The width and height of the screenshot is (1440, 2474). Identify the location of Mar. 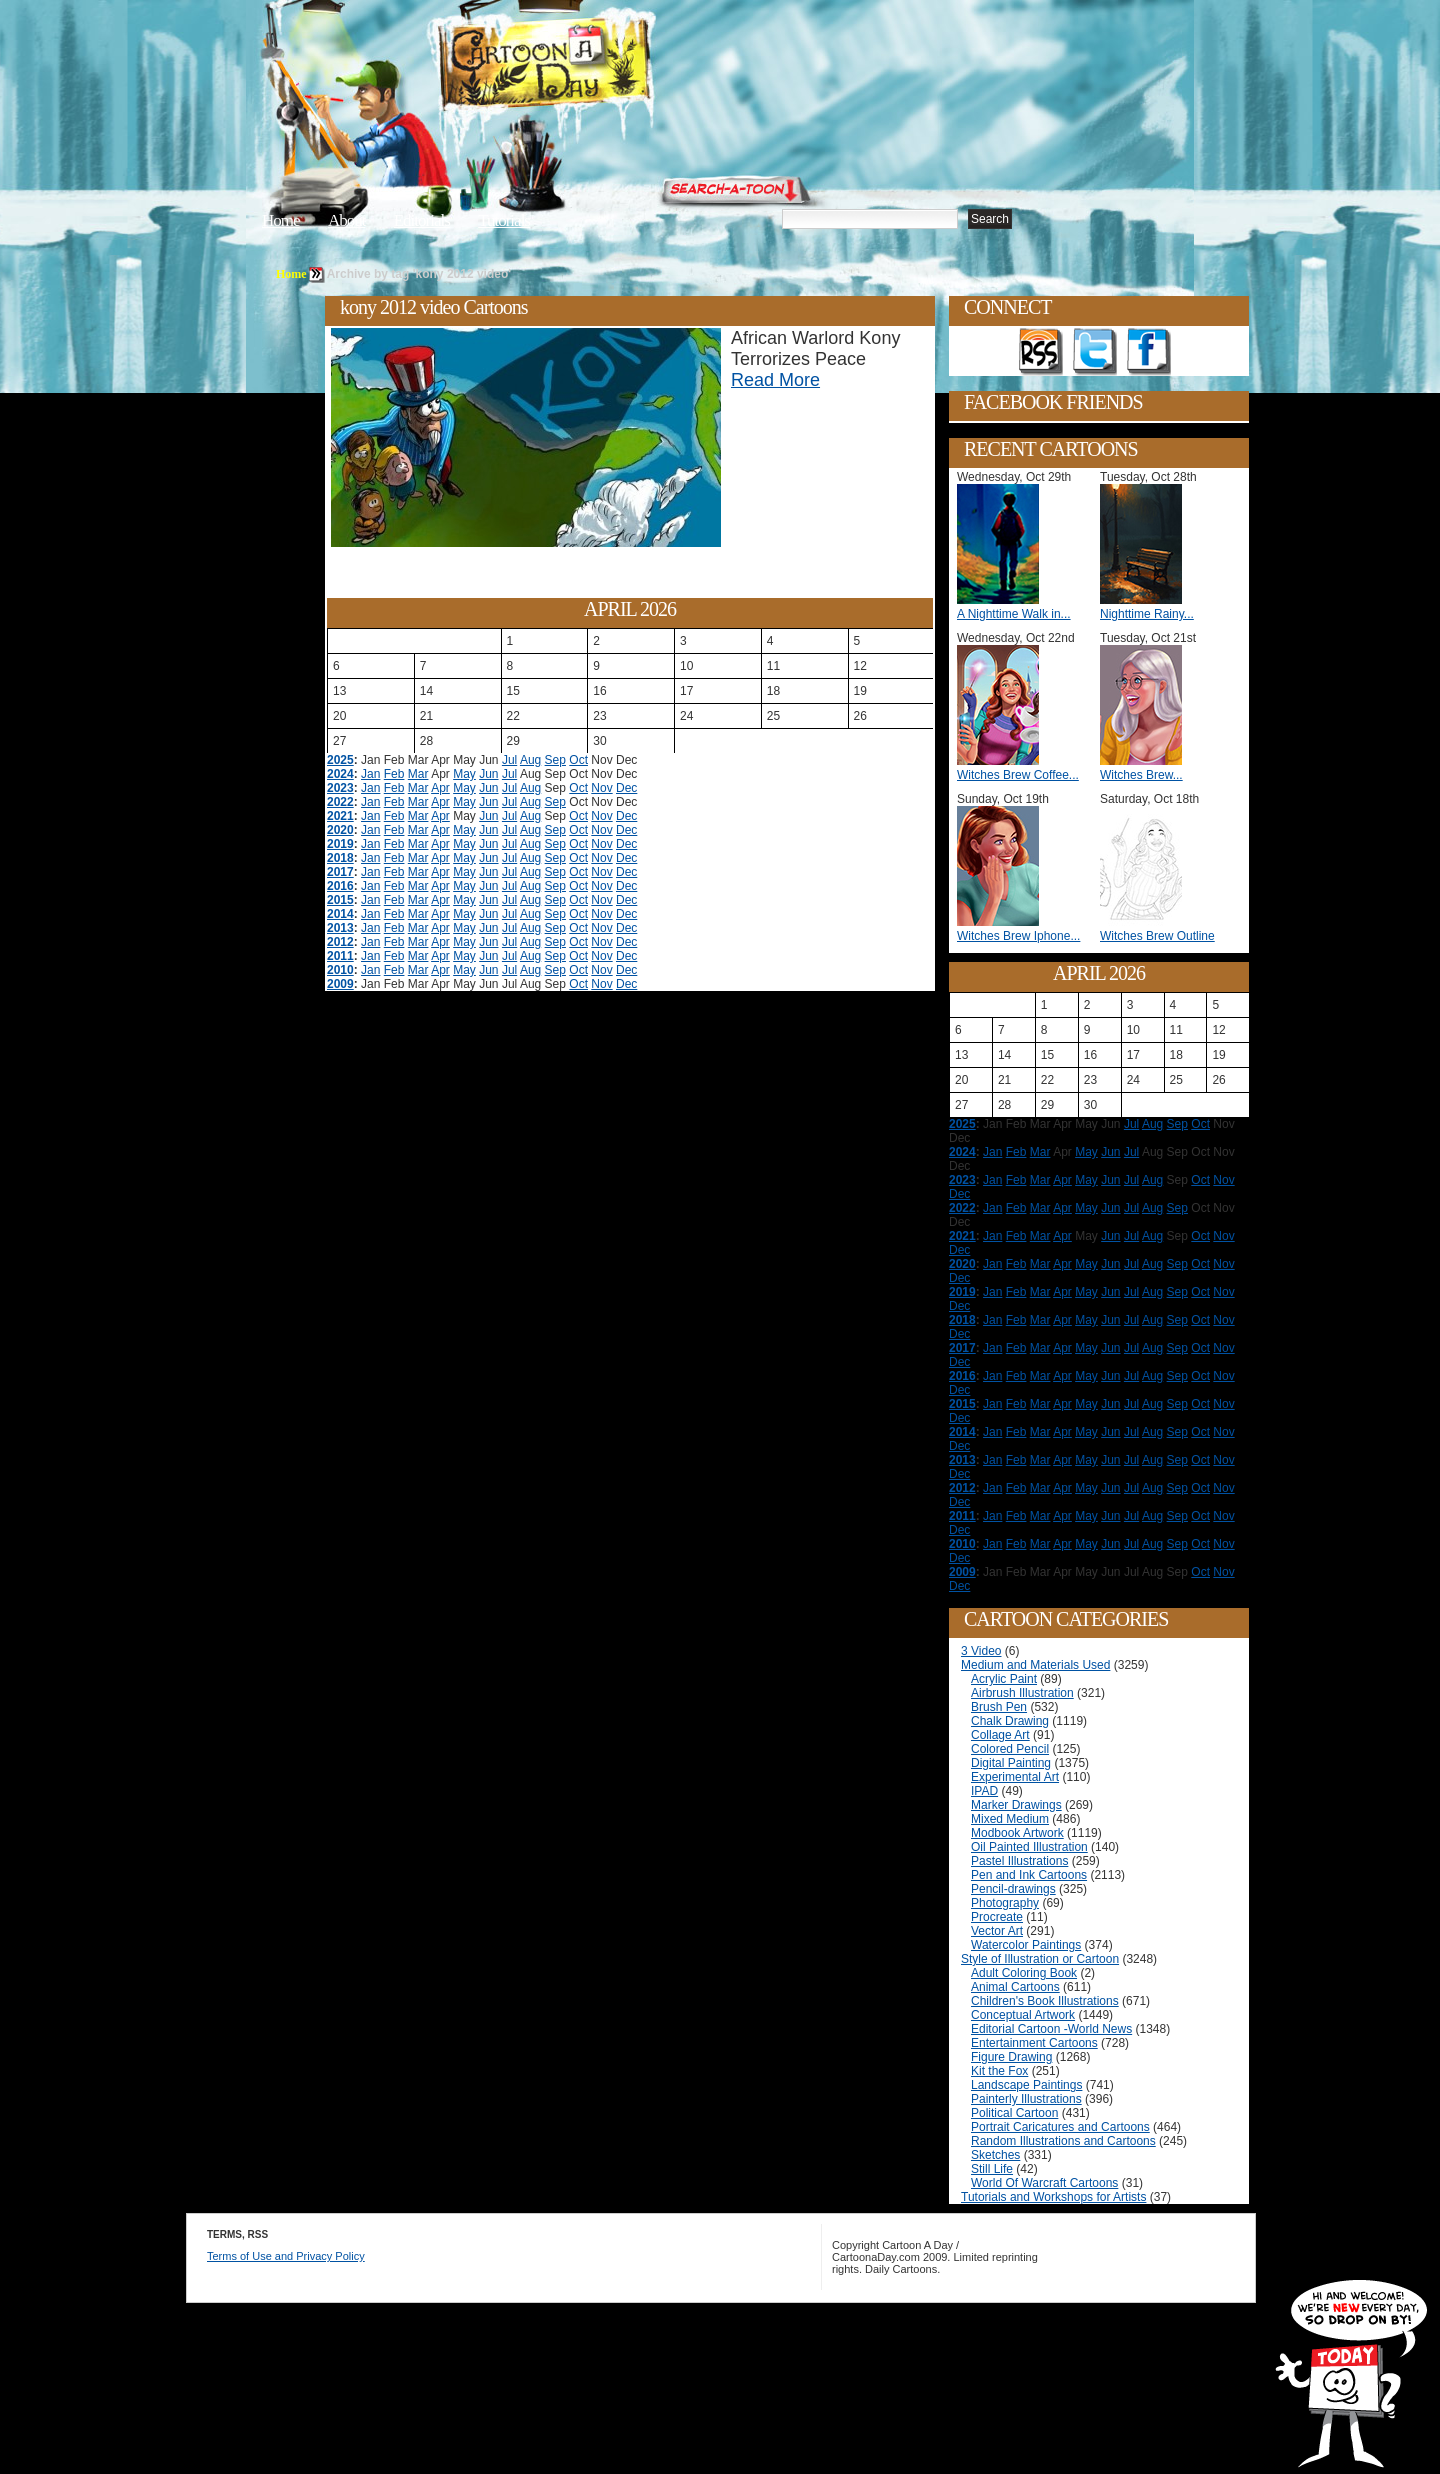
(418, 774).